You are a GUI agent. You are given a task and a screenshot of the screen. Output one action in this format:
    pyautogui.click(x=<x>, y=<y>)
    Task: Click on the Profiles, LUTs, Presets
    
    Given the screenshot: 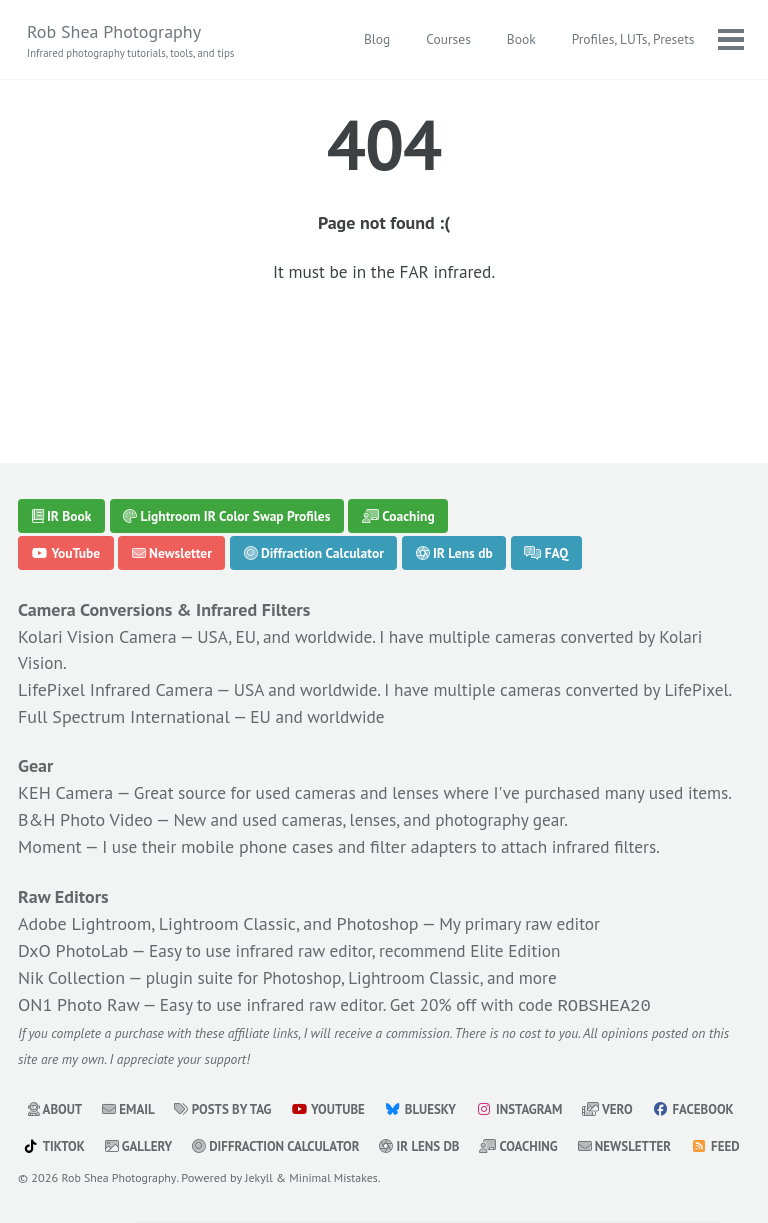 What is the action you would take?
    pyautogui.click(x=631, y=40)
    